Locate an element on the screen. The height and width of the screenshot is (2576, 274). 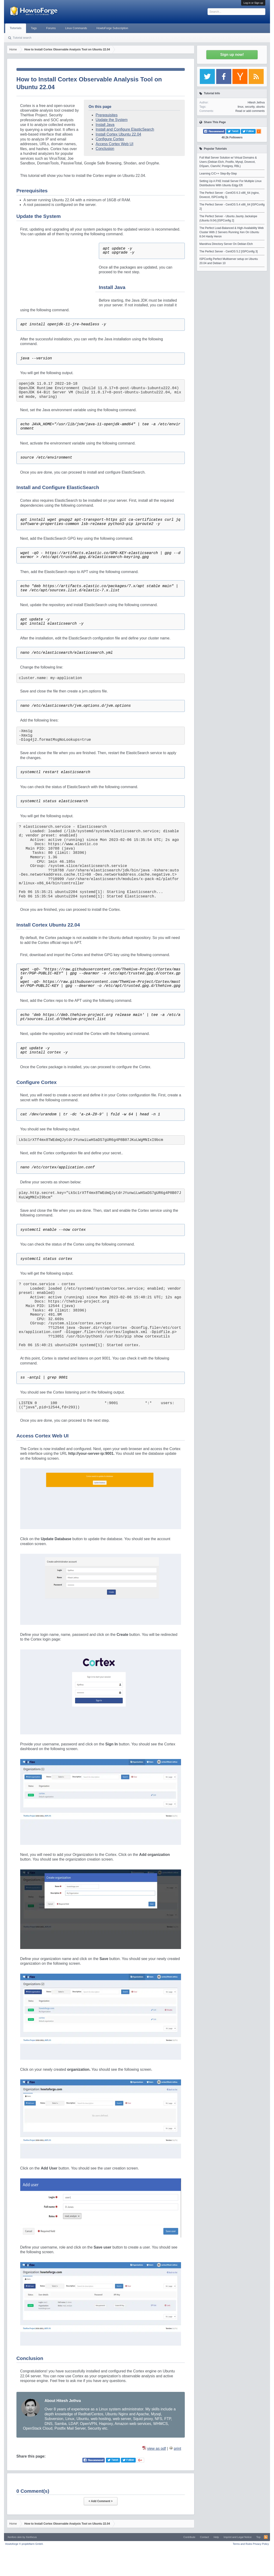
security is located at coordinates (250, 106).